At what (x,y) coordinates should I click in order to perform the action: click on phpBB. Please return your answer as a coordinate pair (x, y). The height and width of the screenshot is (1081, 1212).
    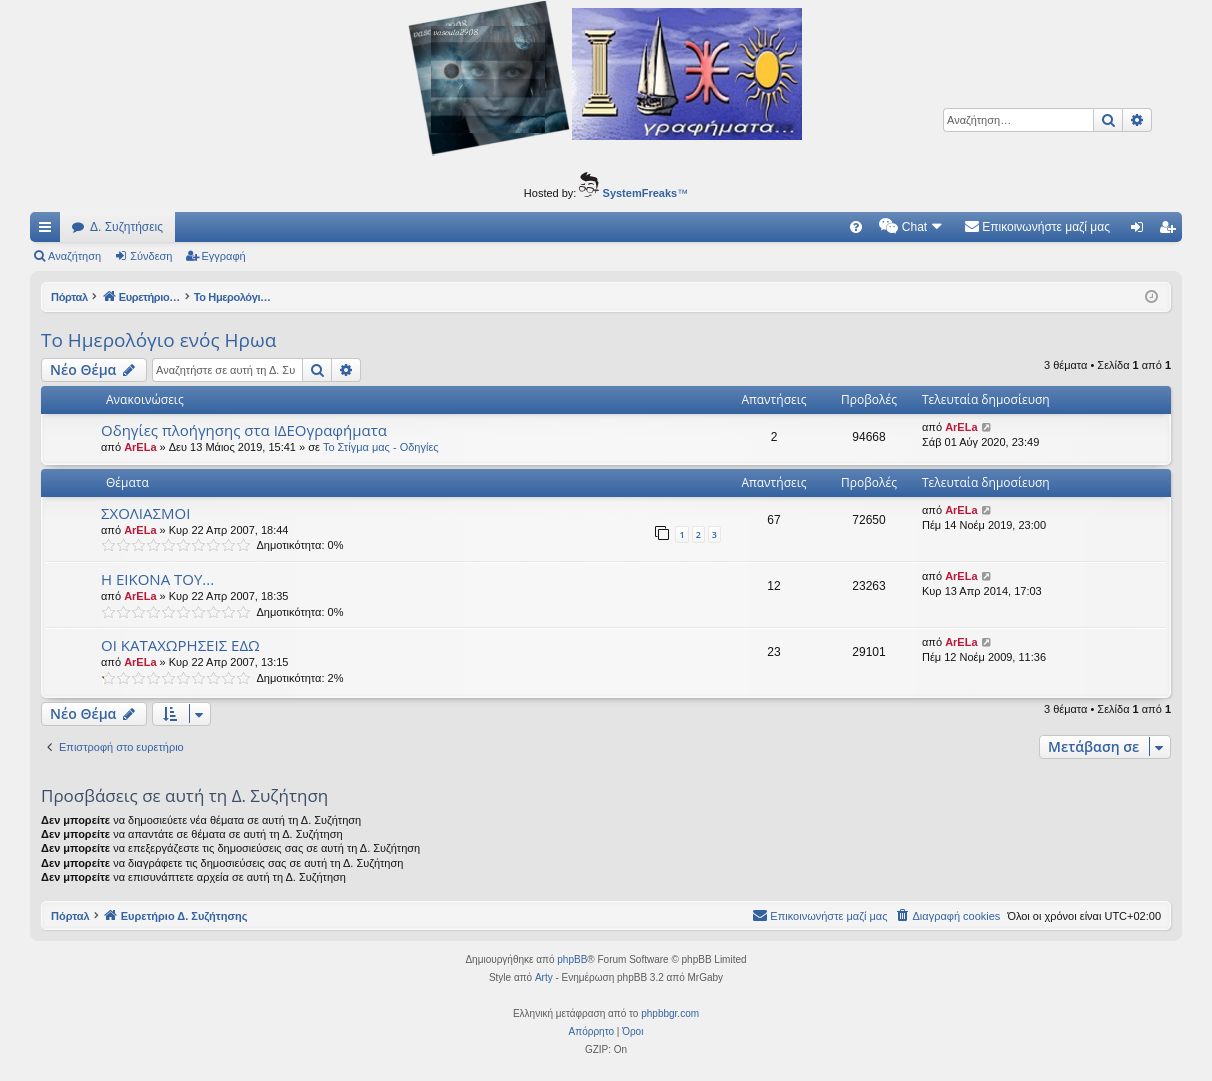
    Looking at the image, I should click on (572, 959).